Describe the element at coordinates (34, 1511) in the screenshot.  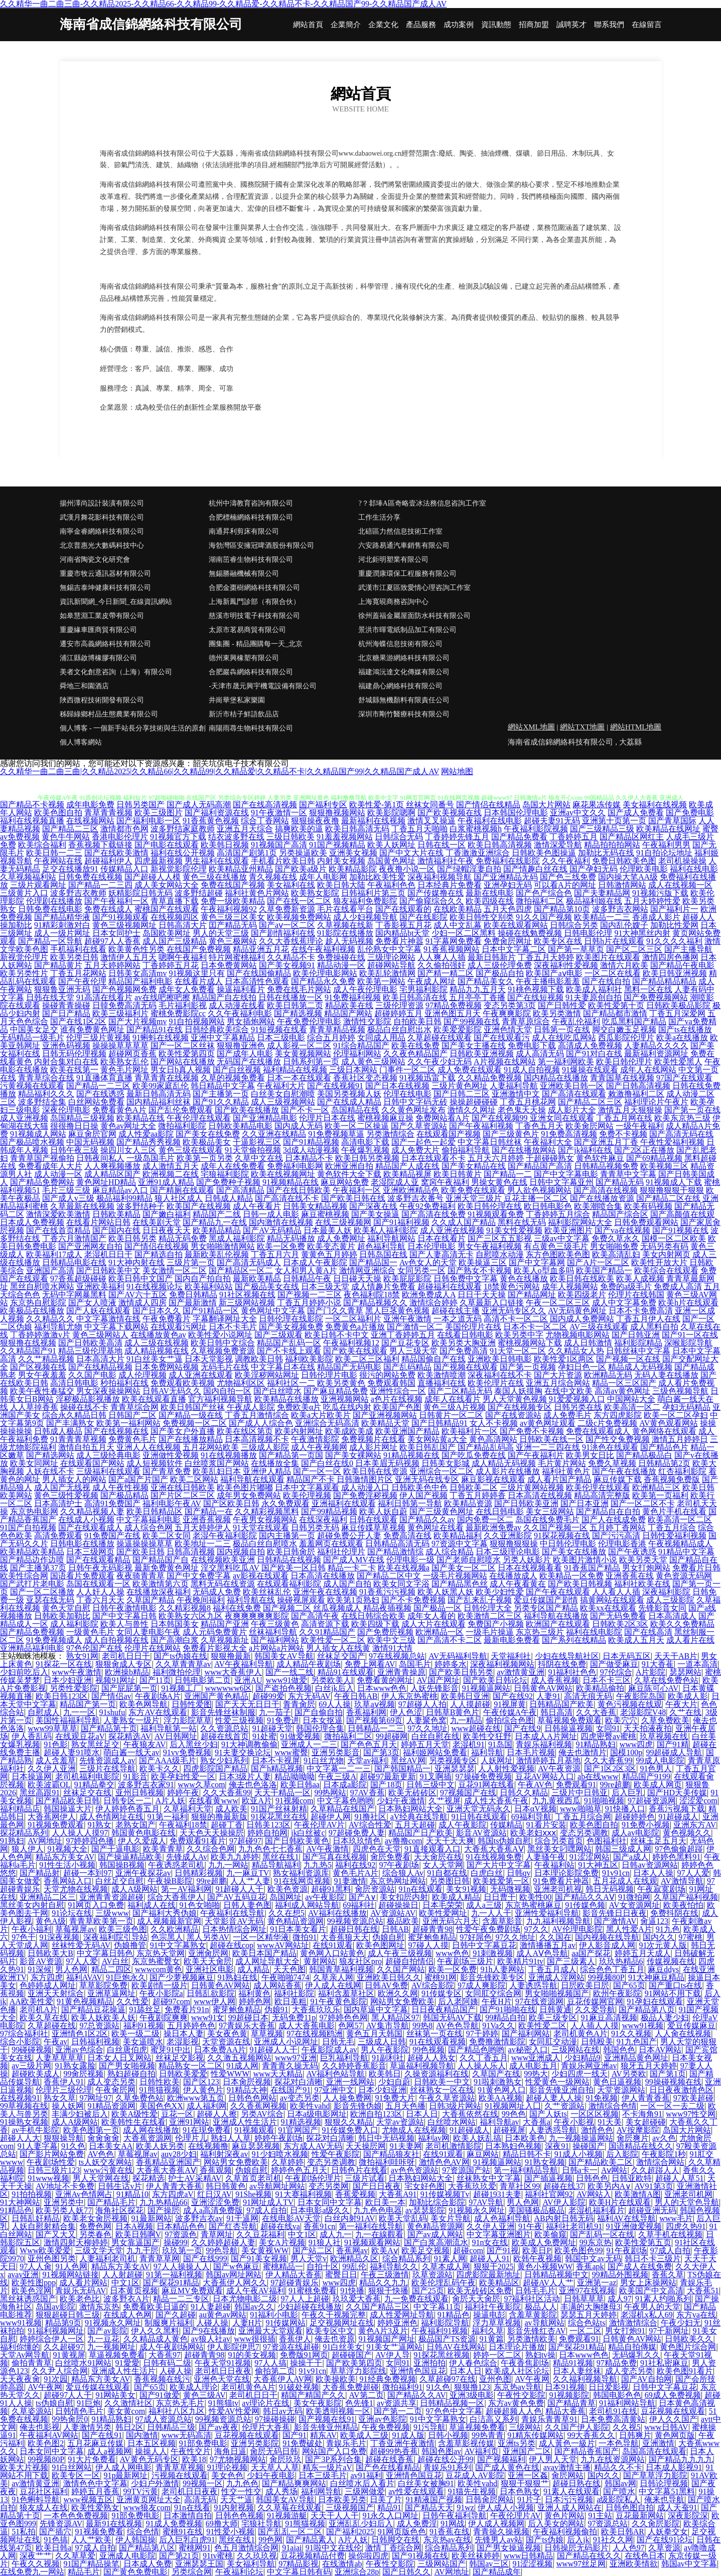
I see `东京热电影网` at that location.